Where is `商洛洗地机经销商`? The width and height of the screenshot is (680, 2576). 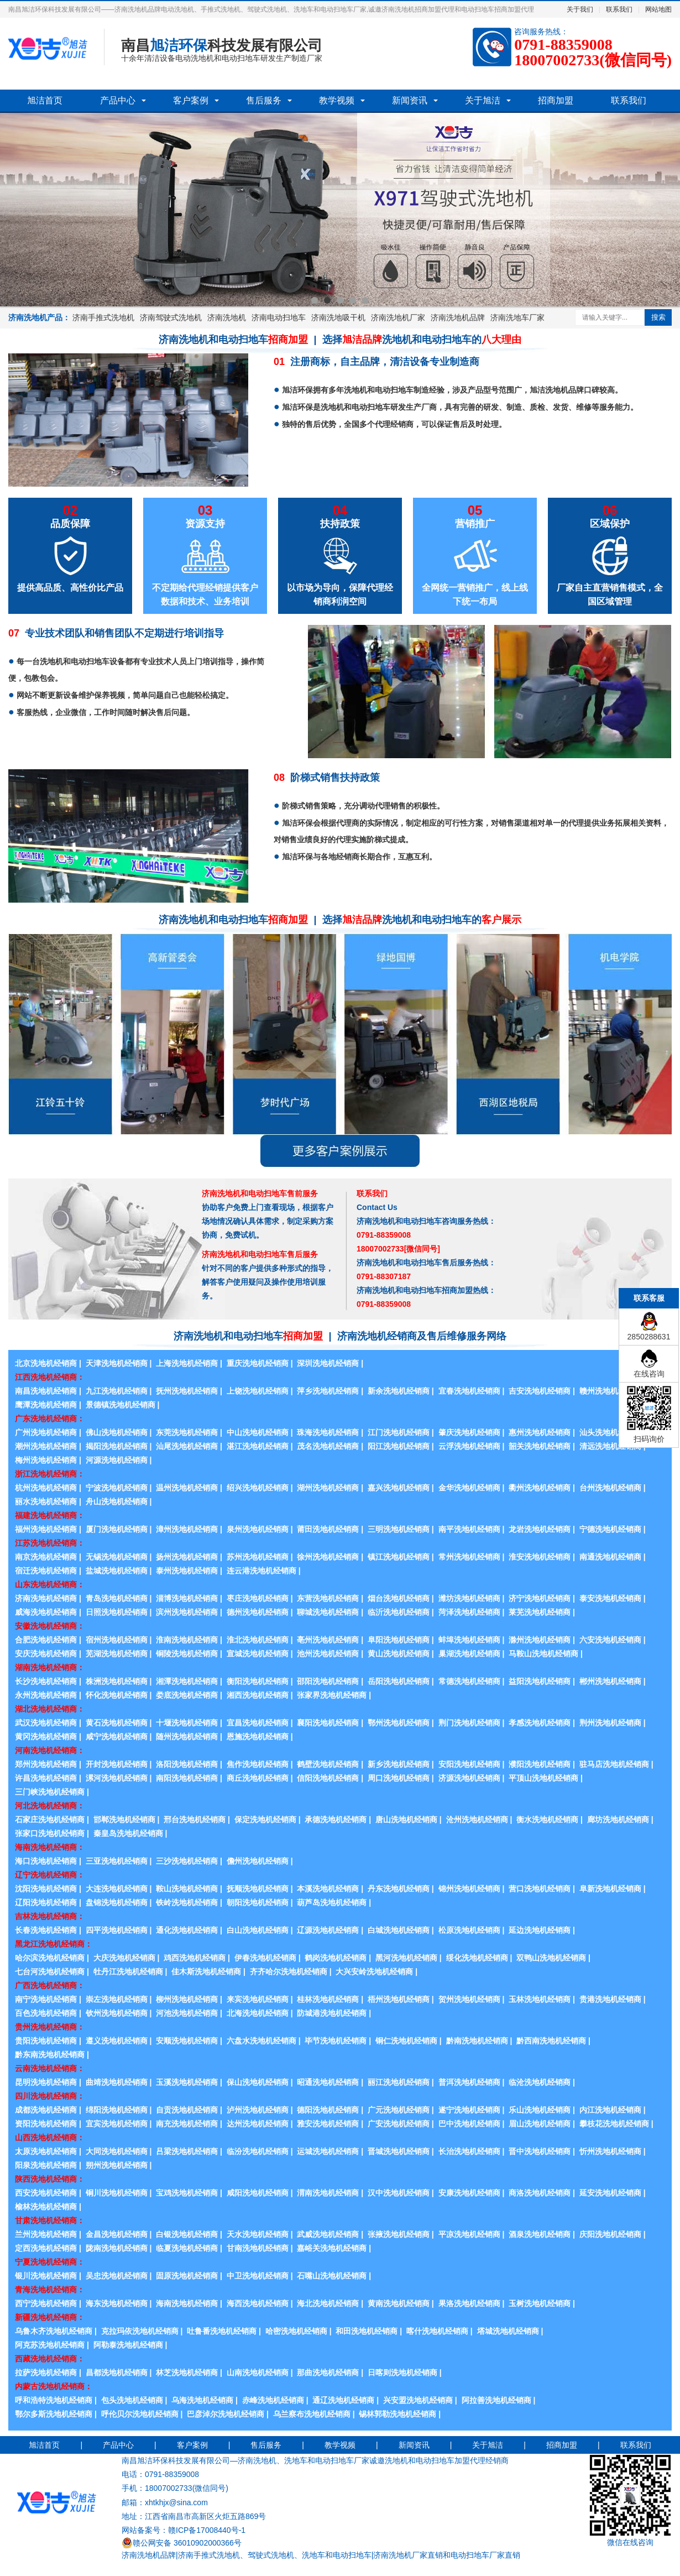
商洛洗地机经销商 is located at coordinates (540, 2192).